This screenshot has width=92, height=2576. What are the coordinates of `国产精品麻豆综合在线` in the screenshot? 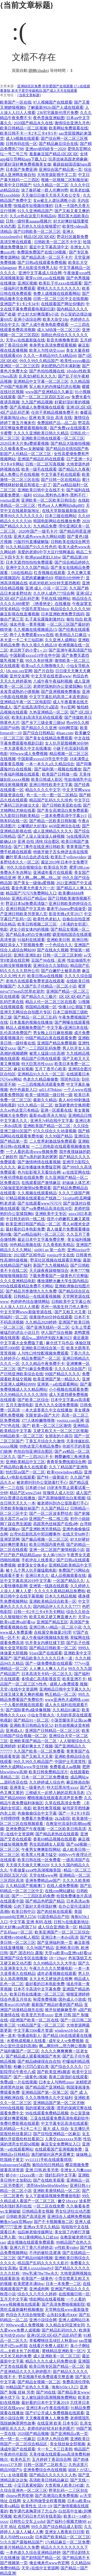 It's located at (58, 144).